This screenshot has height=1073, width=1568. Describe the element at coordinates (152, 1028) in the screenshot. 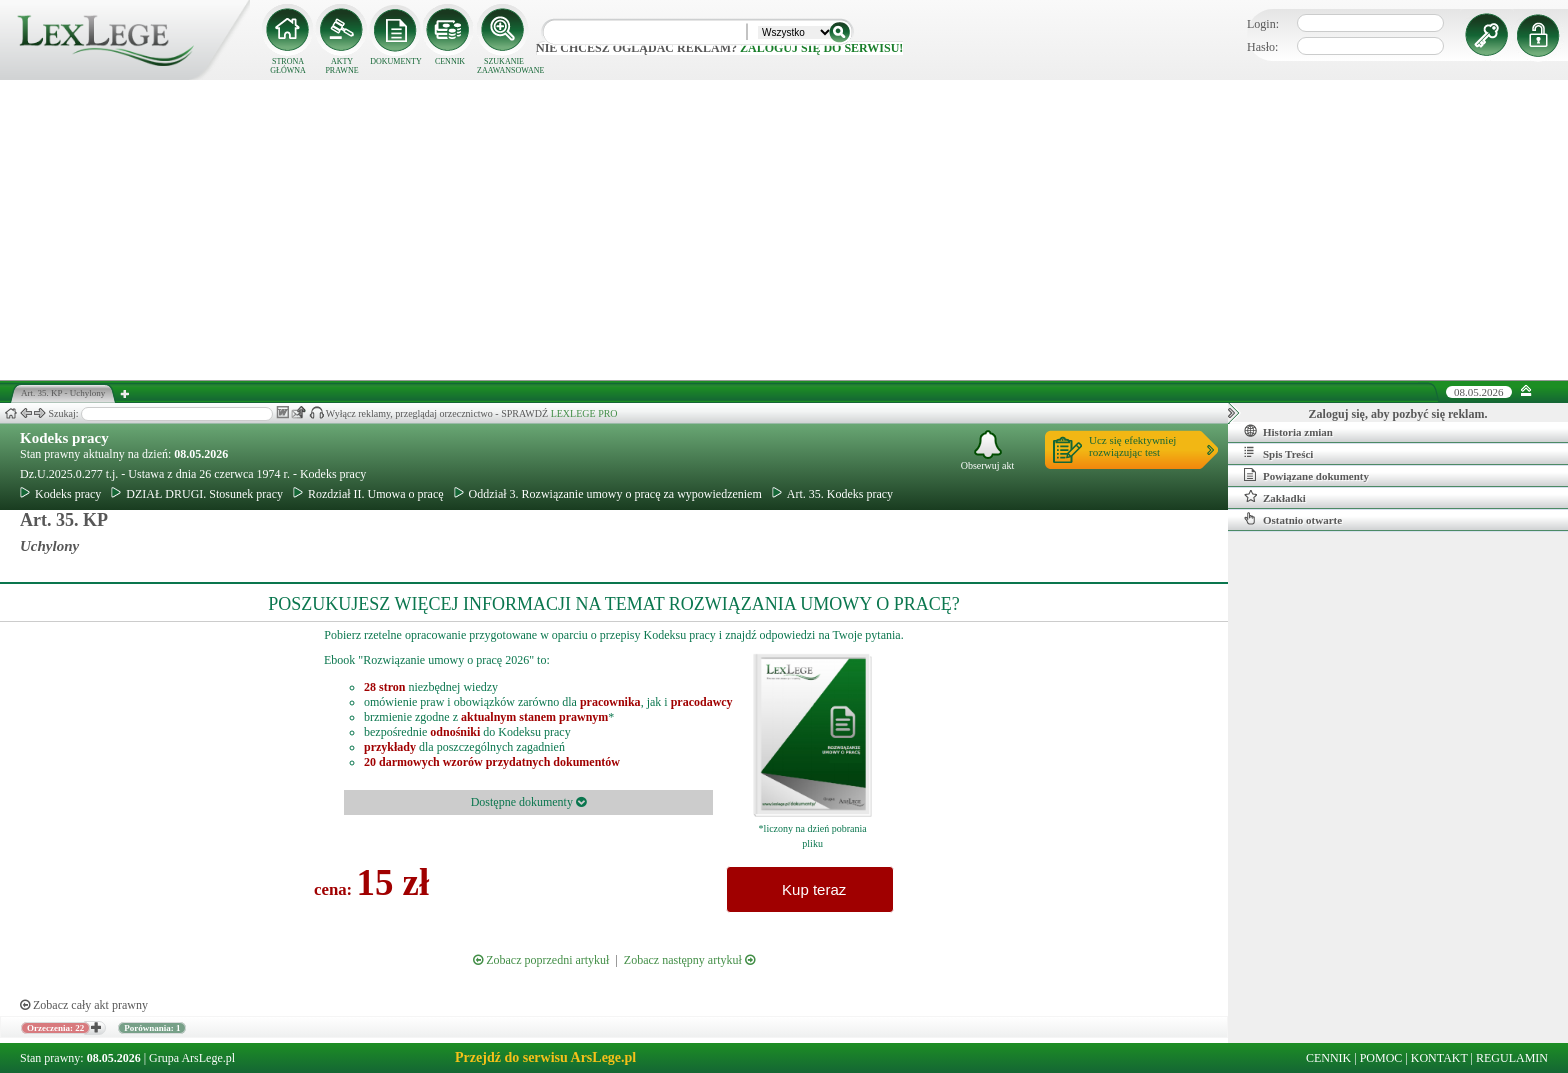

I see `Porównania: 1` at that location.